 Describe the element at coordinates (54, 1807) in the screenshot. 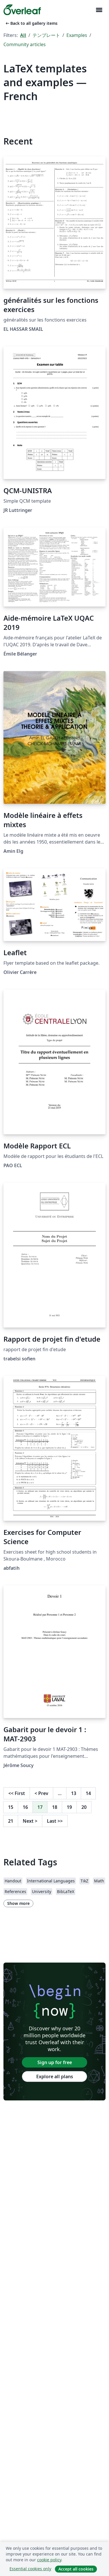

I see `18 [Go to page 18]` at that location.